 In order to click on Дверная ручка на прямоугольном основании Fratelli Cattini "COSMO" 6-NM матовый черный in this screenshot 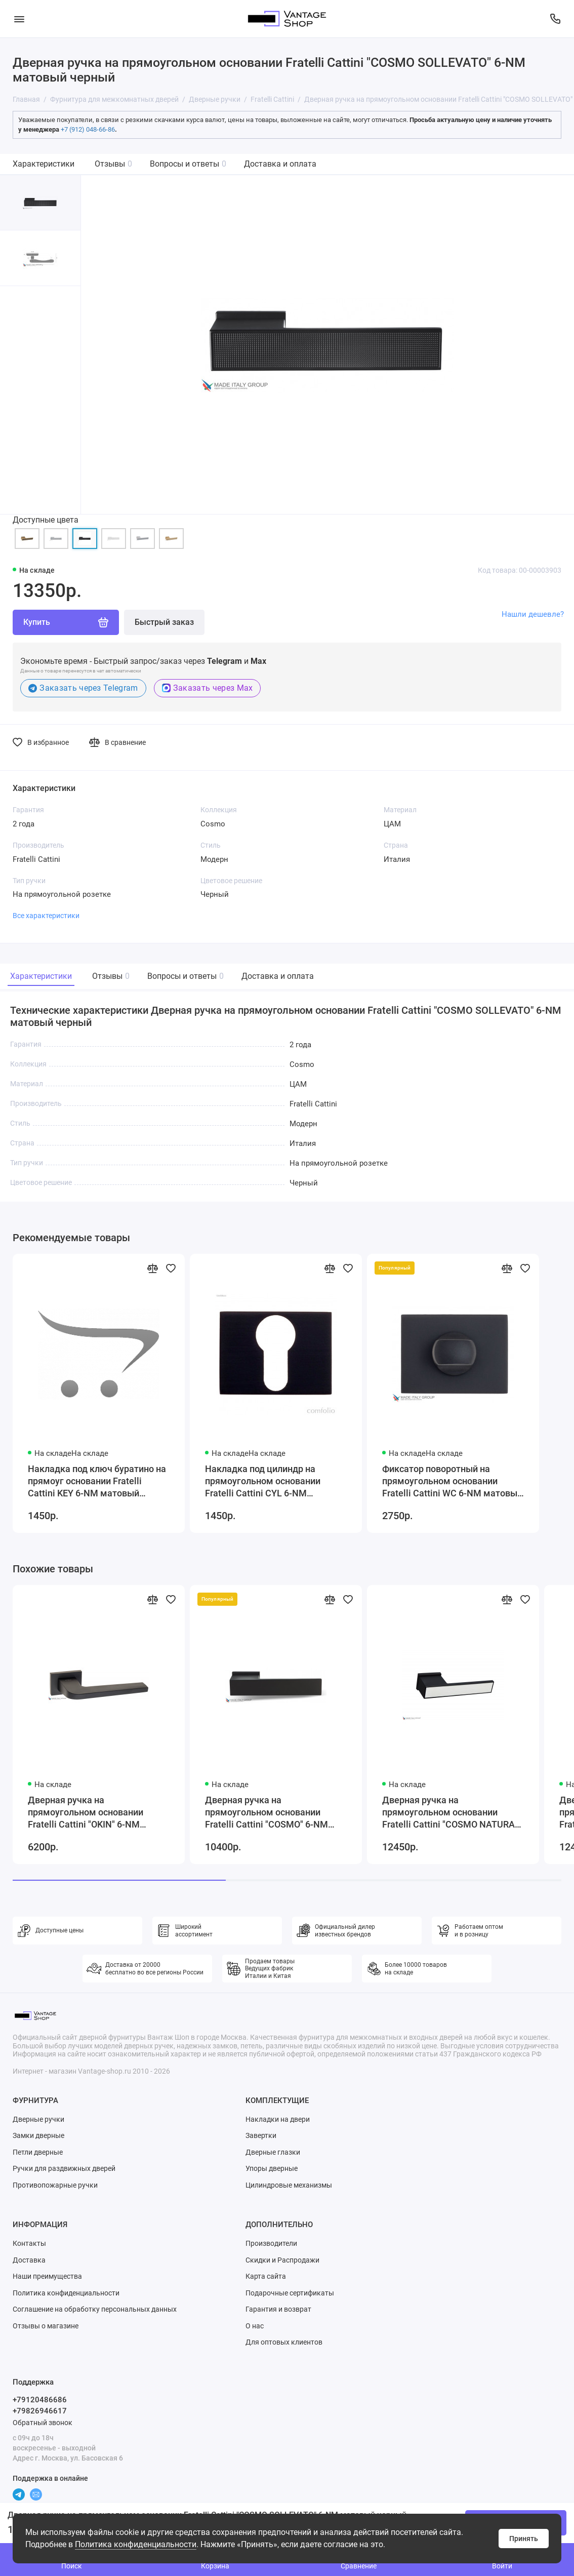, I will do `click(266, 1813)`.